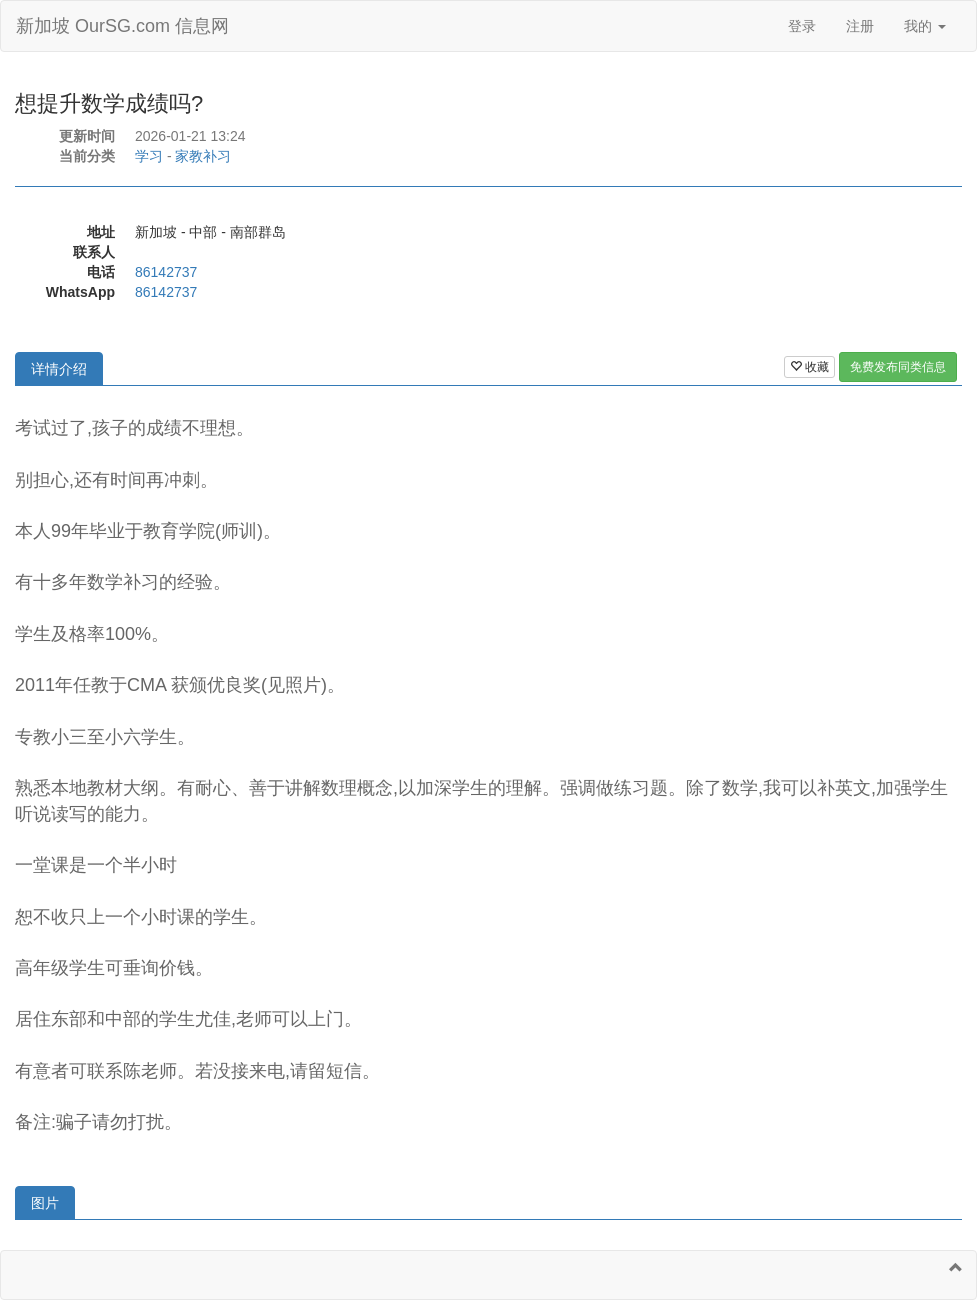 This screenshot has height=1300, width=977. What do you see at coordinates (203, 156) in the screenshot?
I see `家教补习` at bounding box center [203, 156].